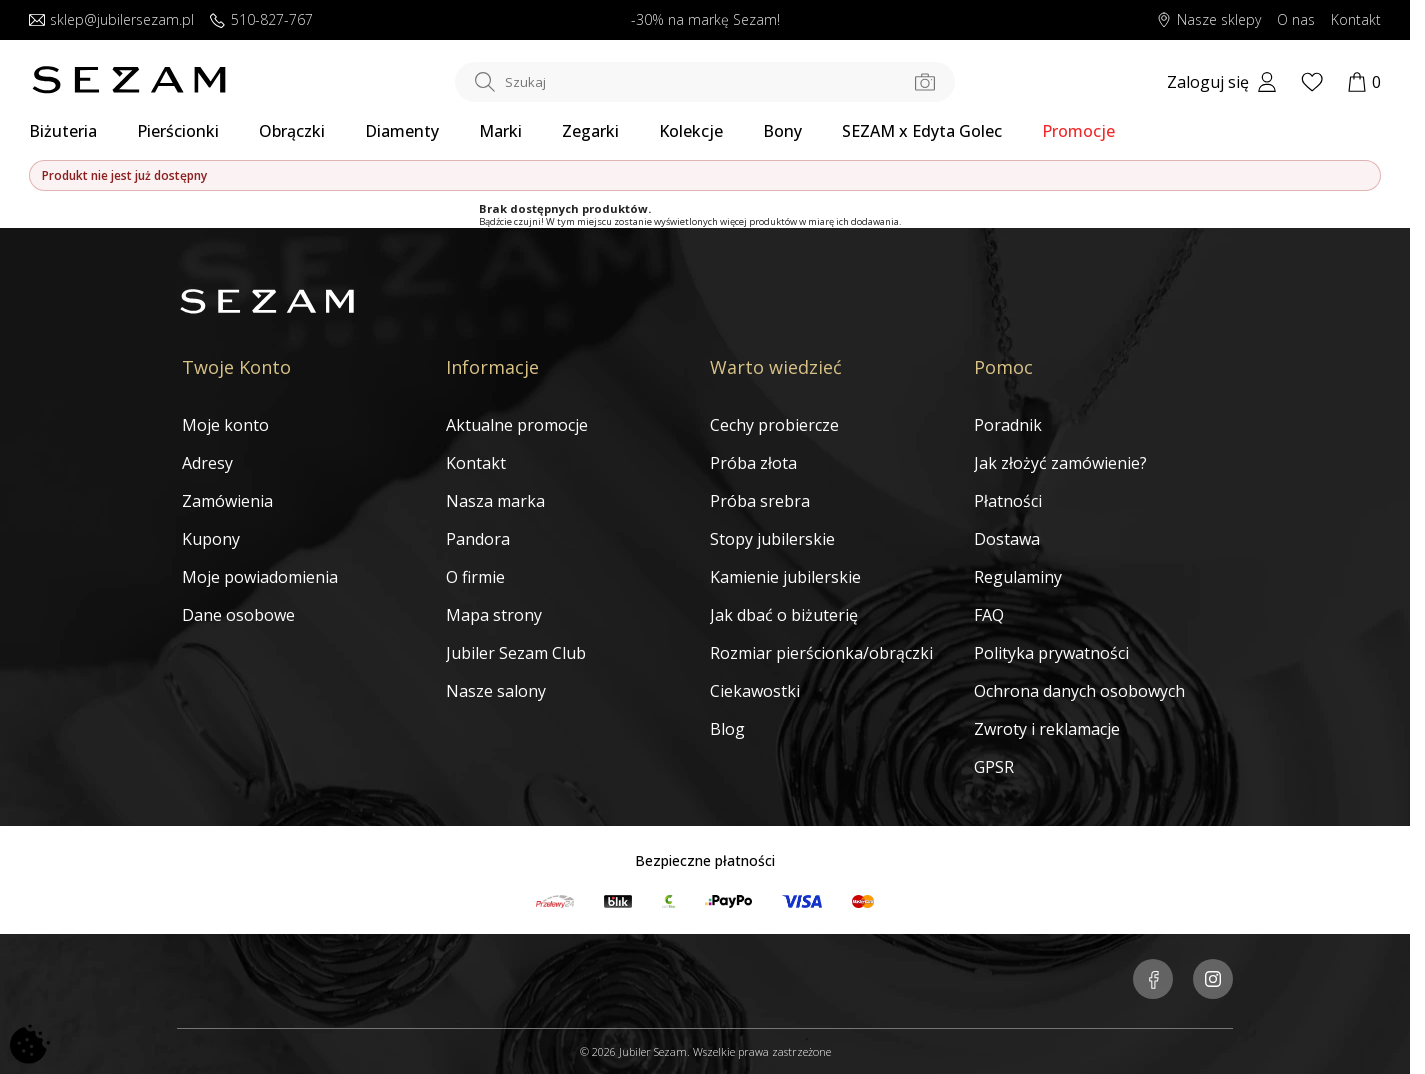 The width and height of the screenshot is (1425, 1074). What do you see at coordinates (1222, 82) in the screenshot?
I see `[My account]` at bounding box center [1222, 82].